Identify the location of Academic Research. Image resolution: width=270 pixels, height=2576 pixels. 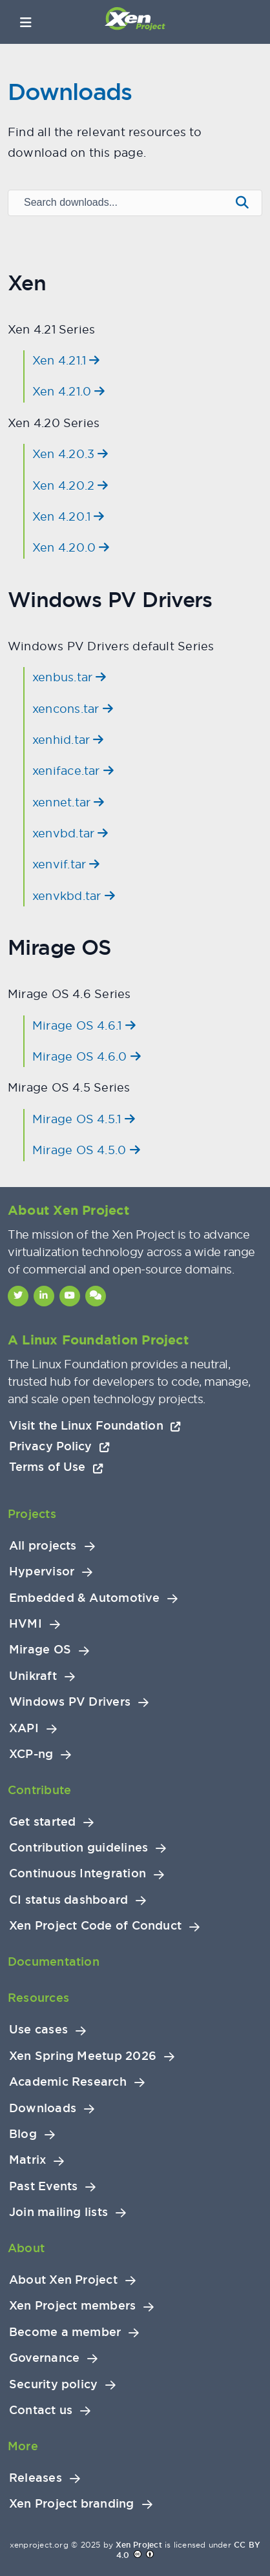
(68, 2082).